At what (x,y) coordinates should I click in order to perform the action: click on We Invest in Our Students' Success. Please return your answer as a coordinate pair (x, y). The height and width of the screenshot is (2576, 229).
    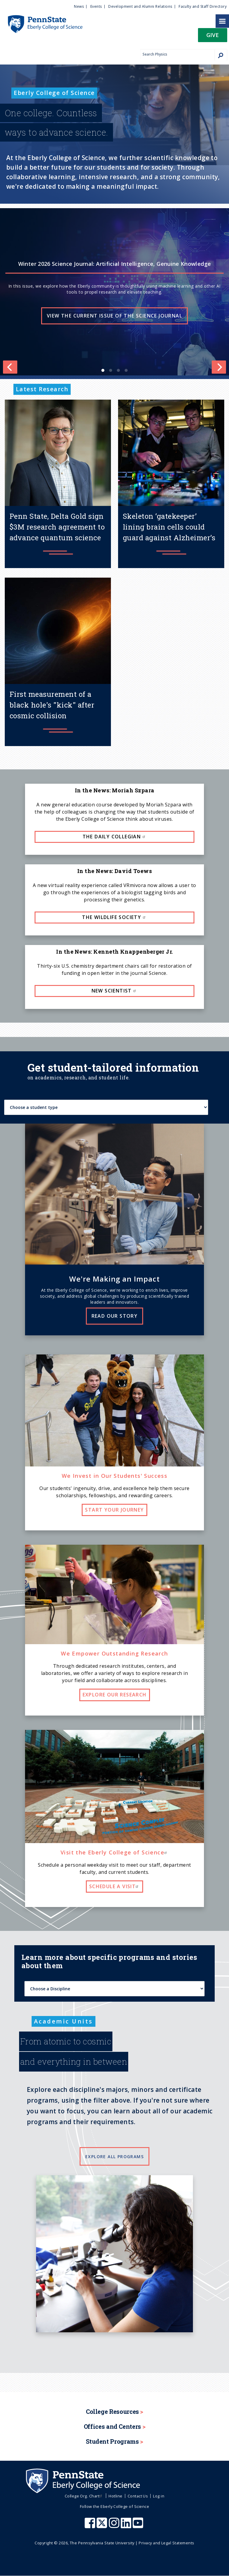
    Looking at the image, I should click on (115, 1475).